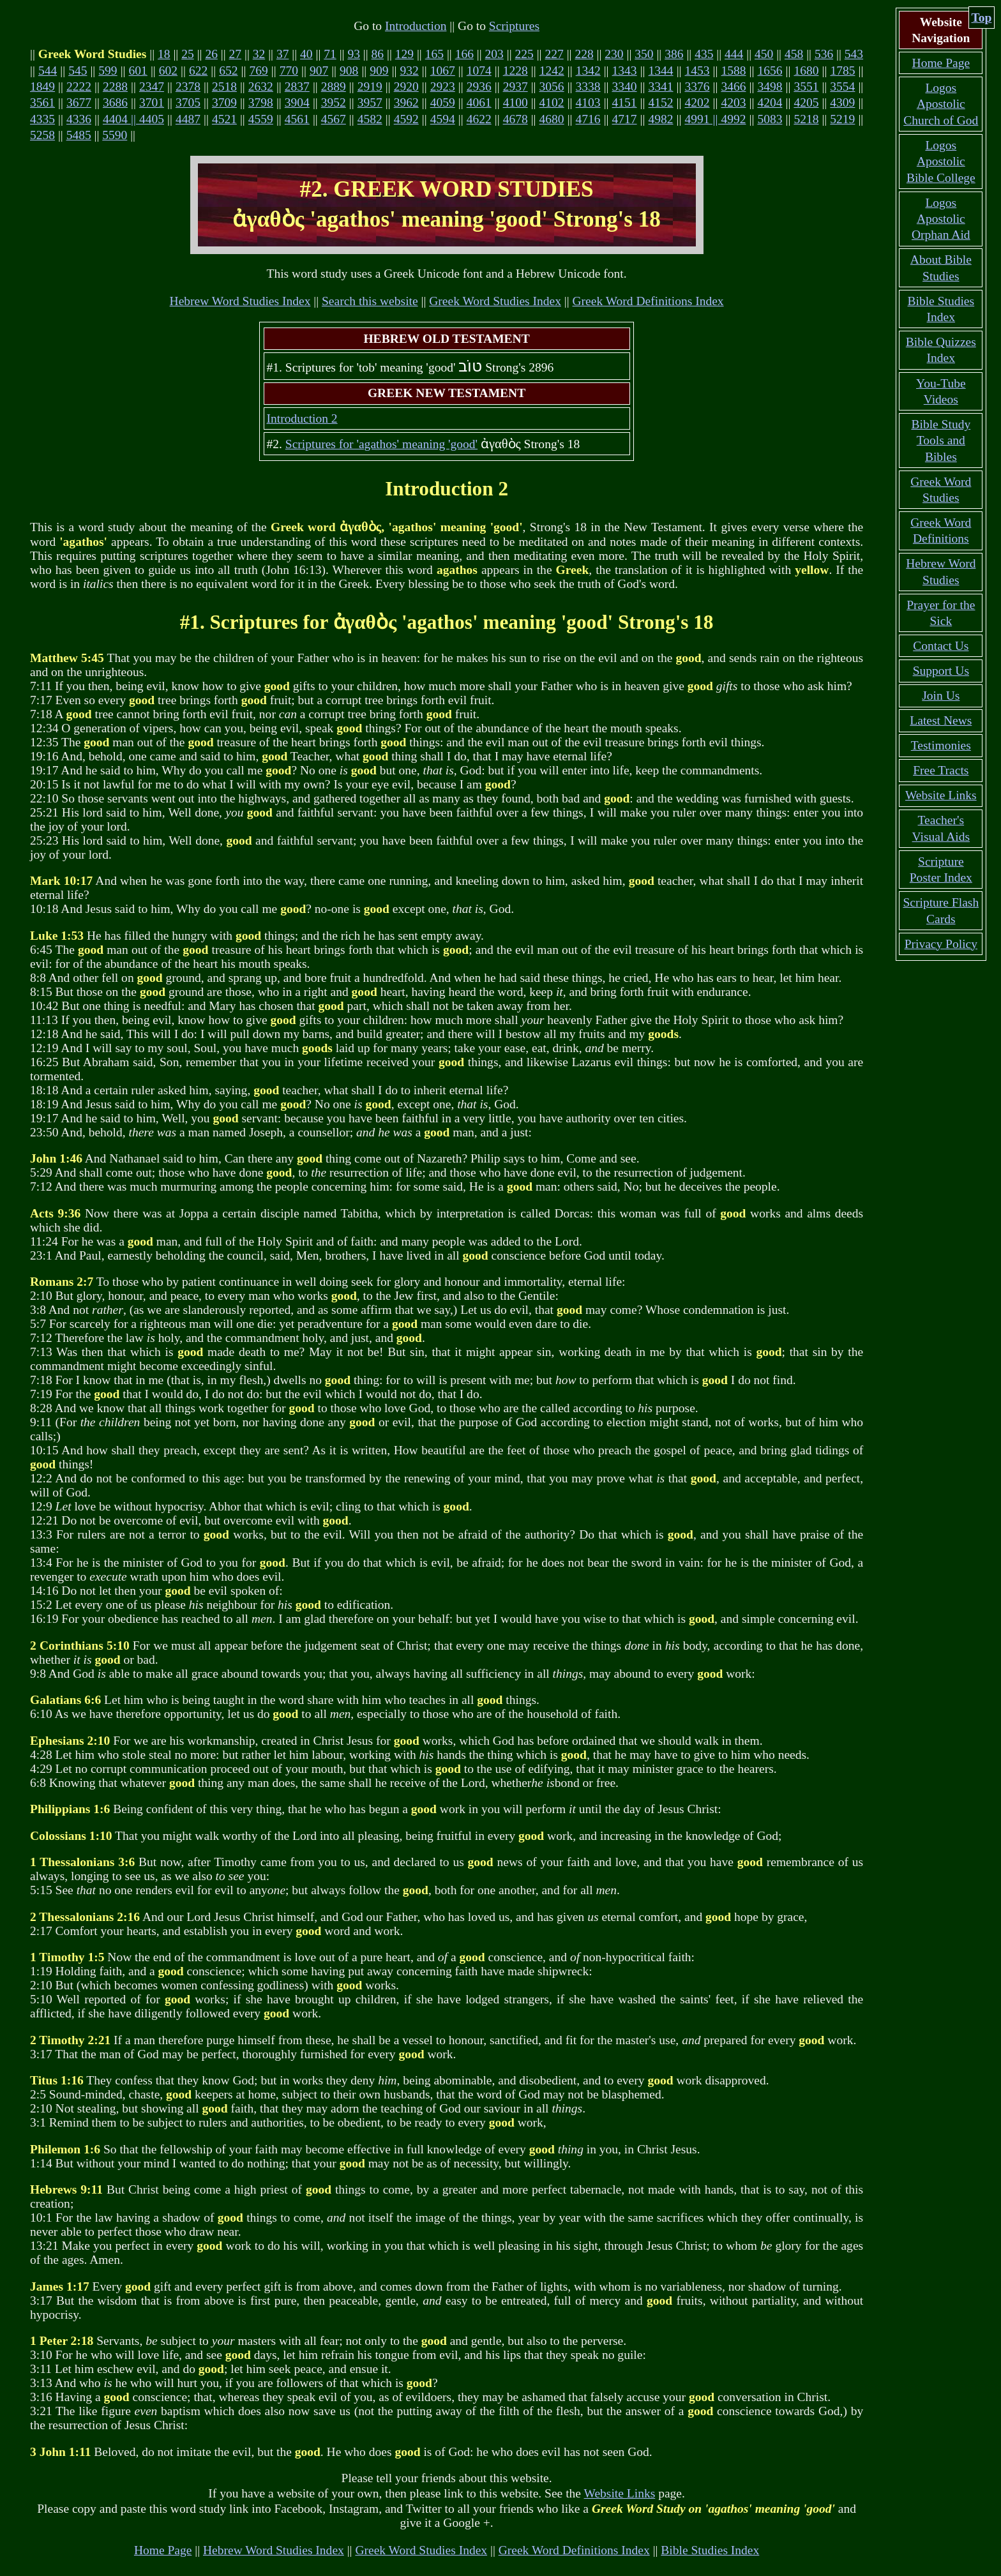  What do you see at coordinates (551, 70) in the screenshot?
I see `1242` at bounding box center [551, 70].